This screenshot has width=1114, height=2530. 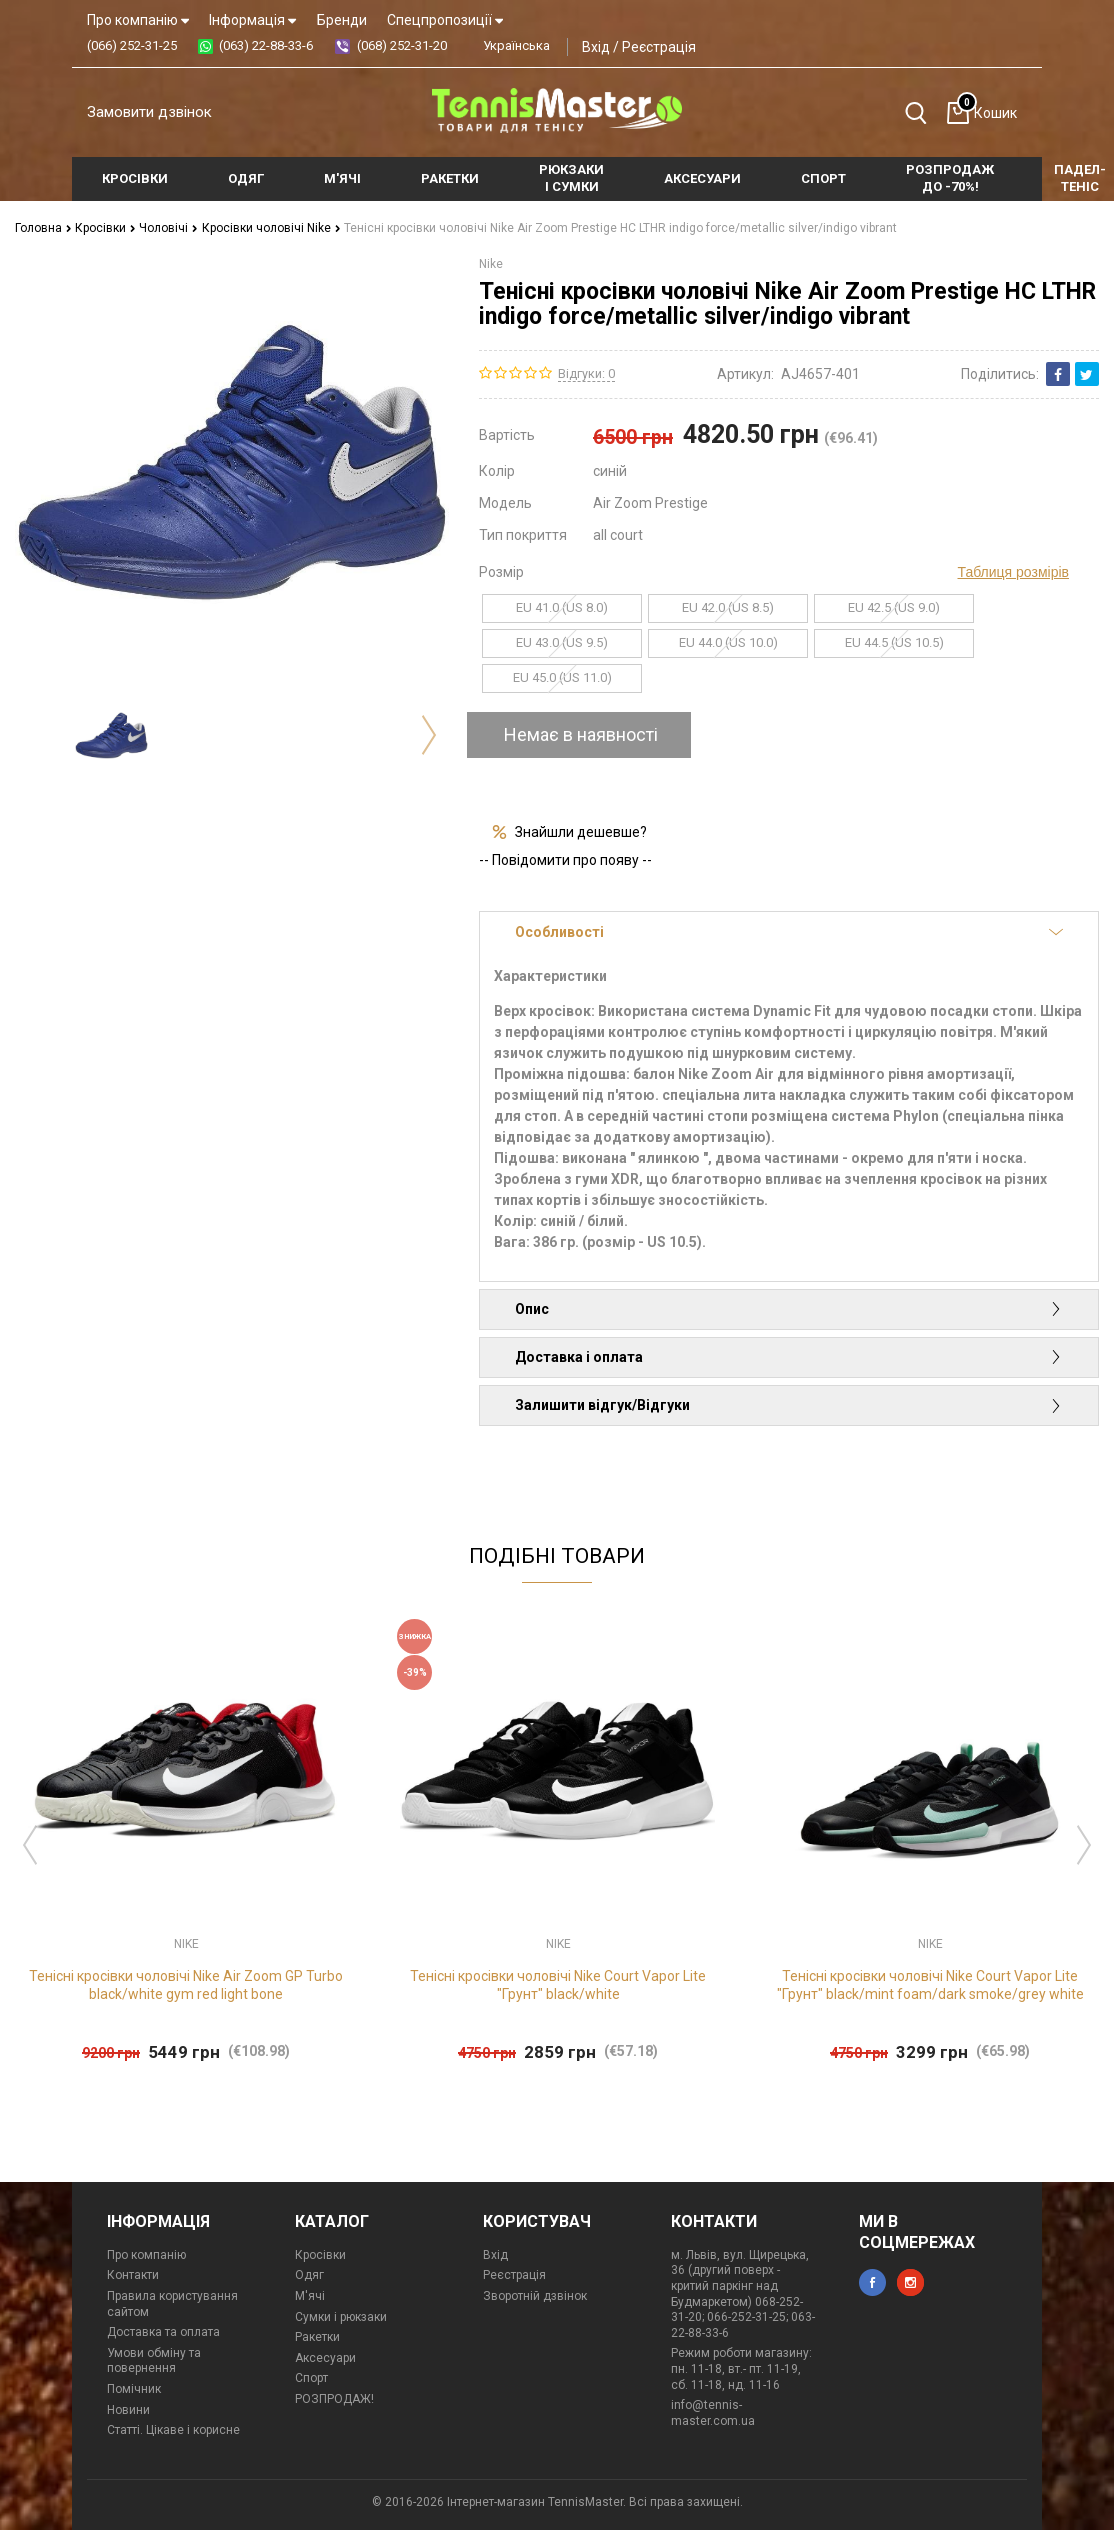 What do you see at coordinates (789, 932) in the screenshot?
I see `Особливості` at bounding box center [789, 932].